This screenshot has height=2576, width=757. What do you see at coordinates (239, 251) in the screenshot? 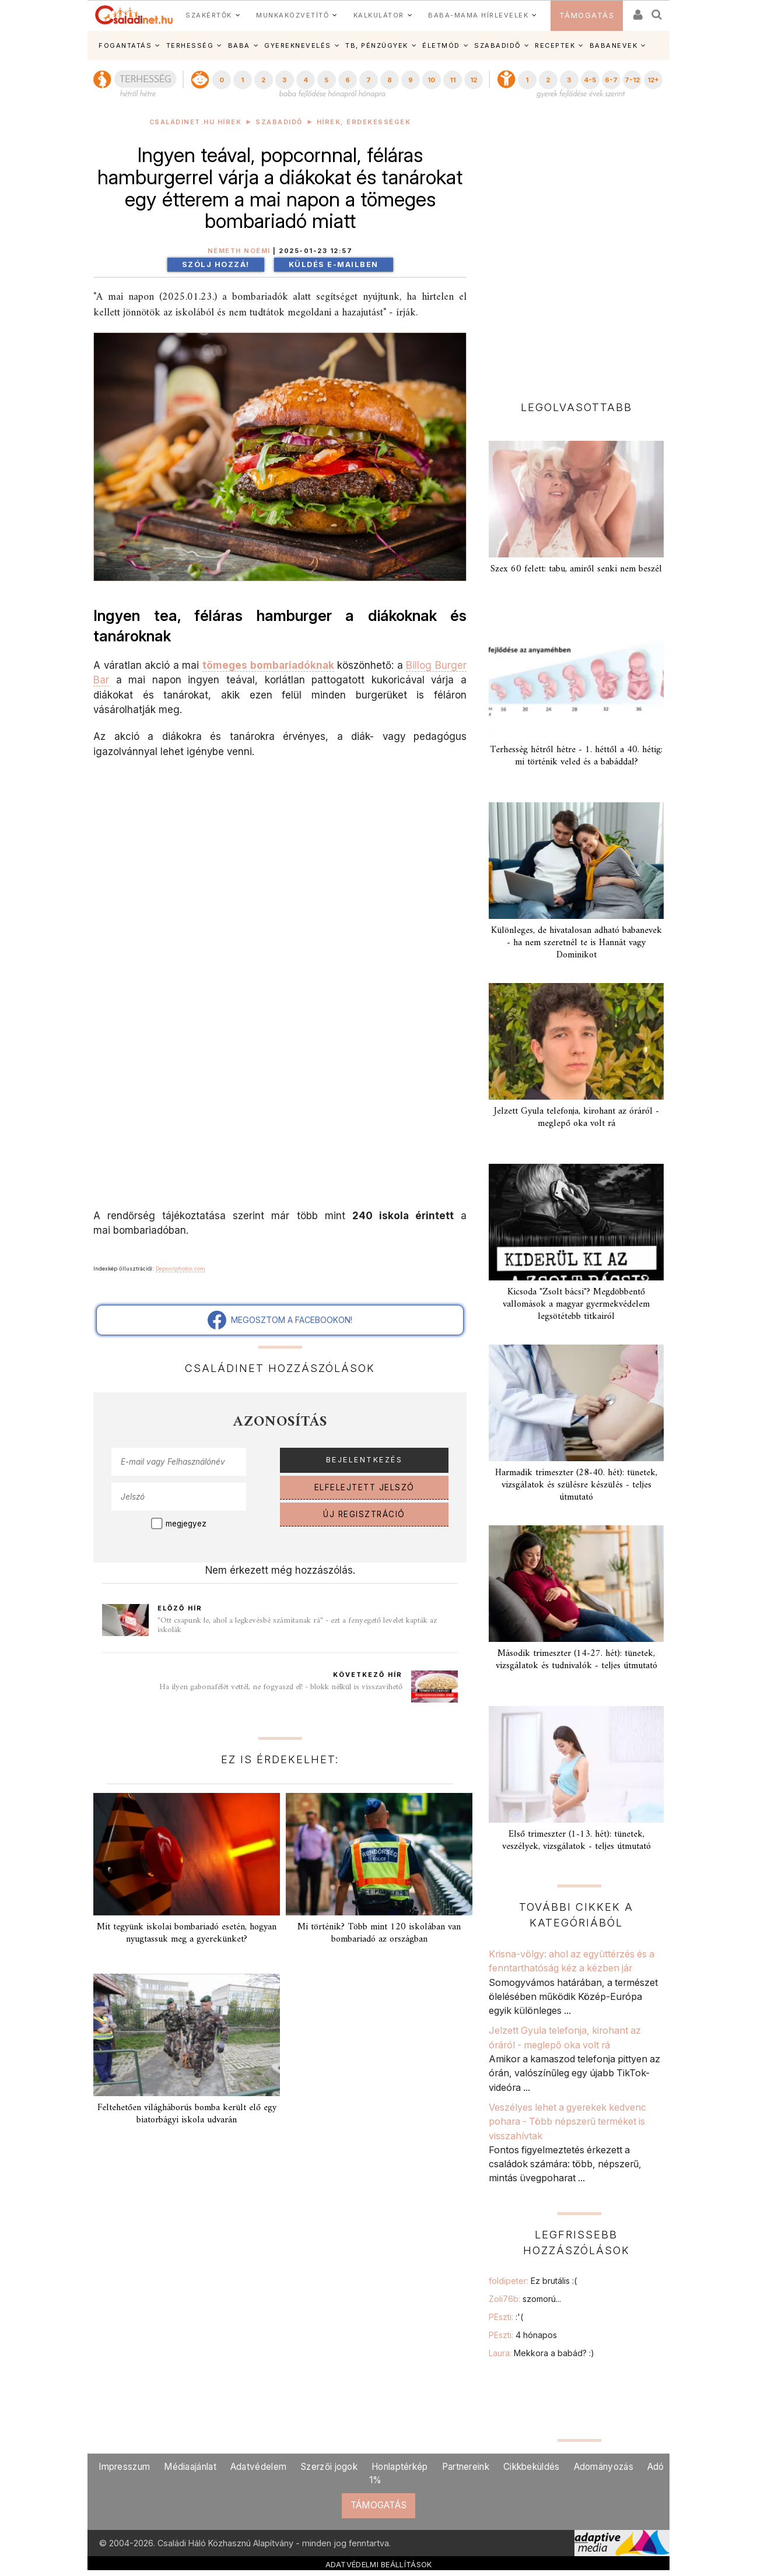
I see `Németh Noémi` at bounding box center [239, 251].